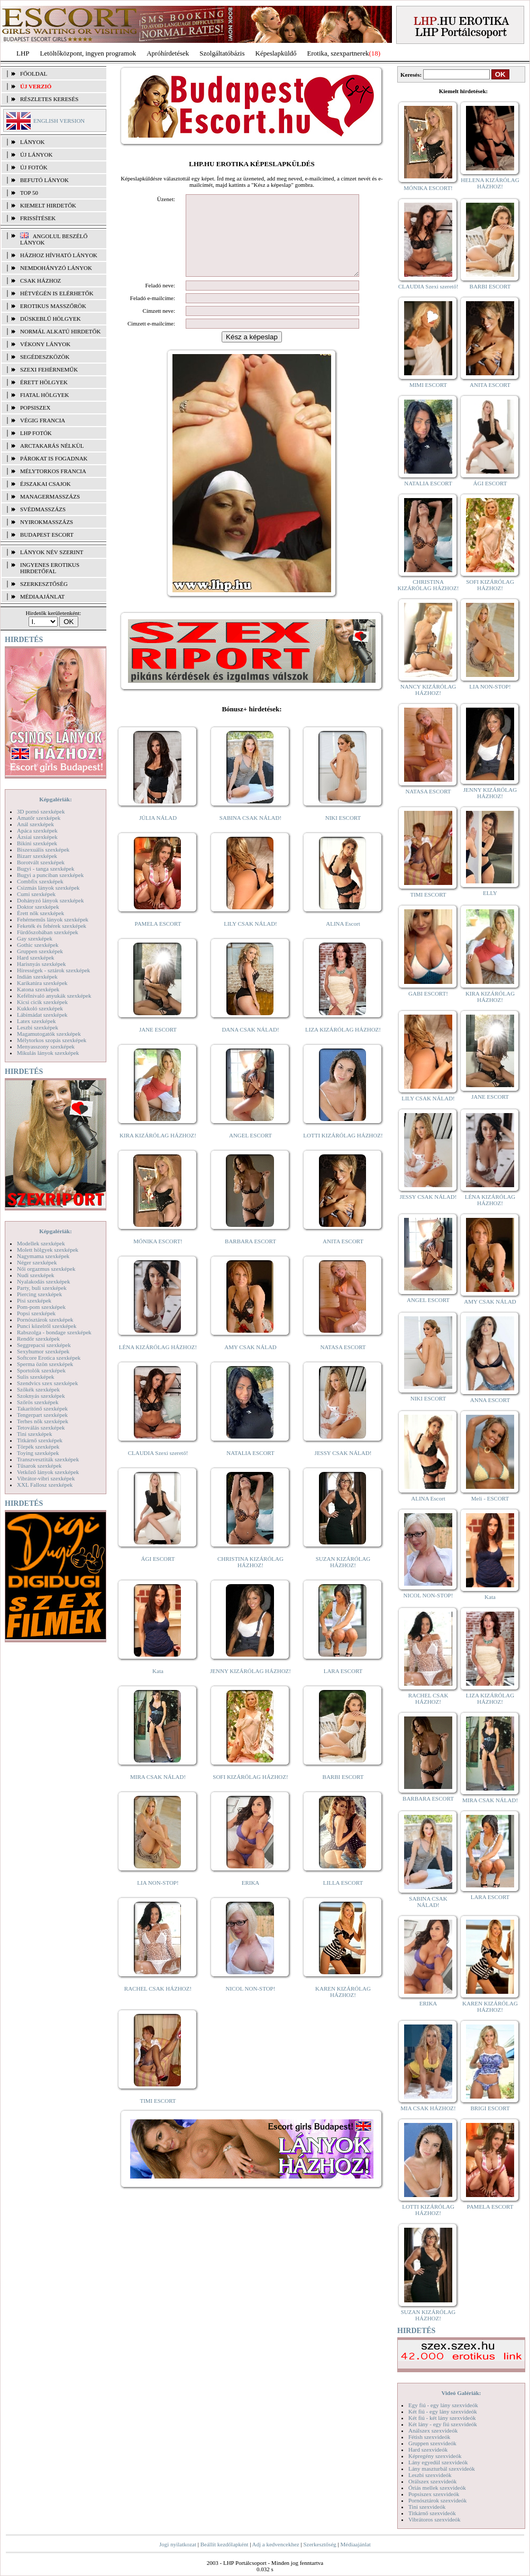  What do you see at coordinates (46, 522) in the screenshot?
I see `Nyirokmasszázs` at bounding box center [46, 522].